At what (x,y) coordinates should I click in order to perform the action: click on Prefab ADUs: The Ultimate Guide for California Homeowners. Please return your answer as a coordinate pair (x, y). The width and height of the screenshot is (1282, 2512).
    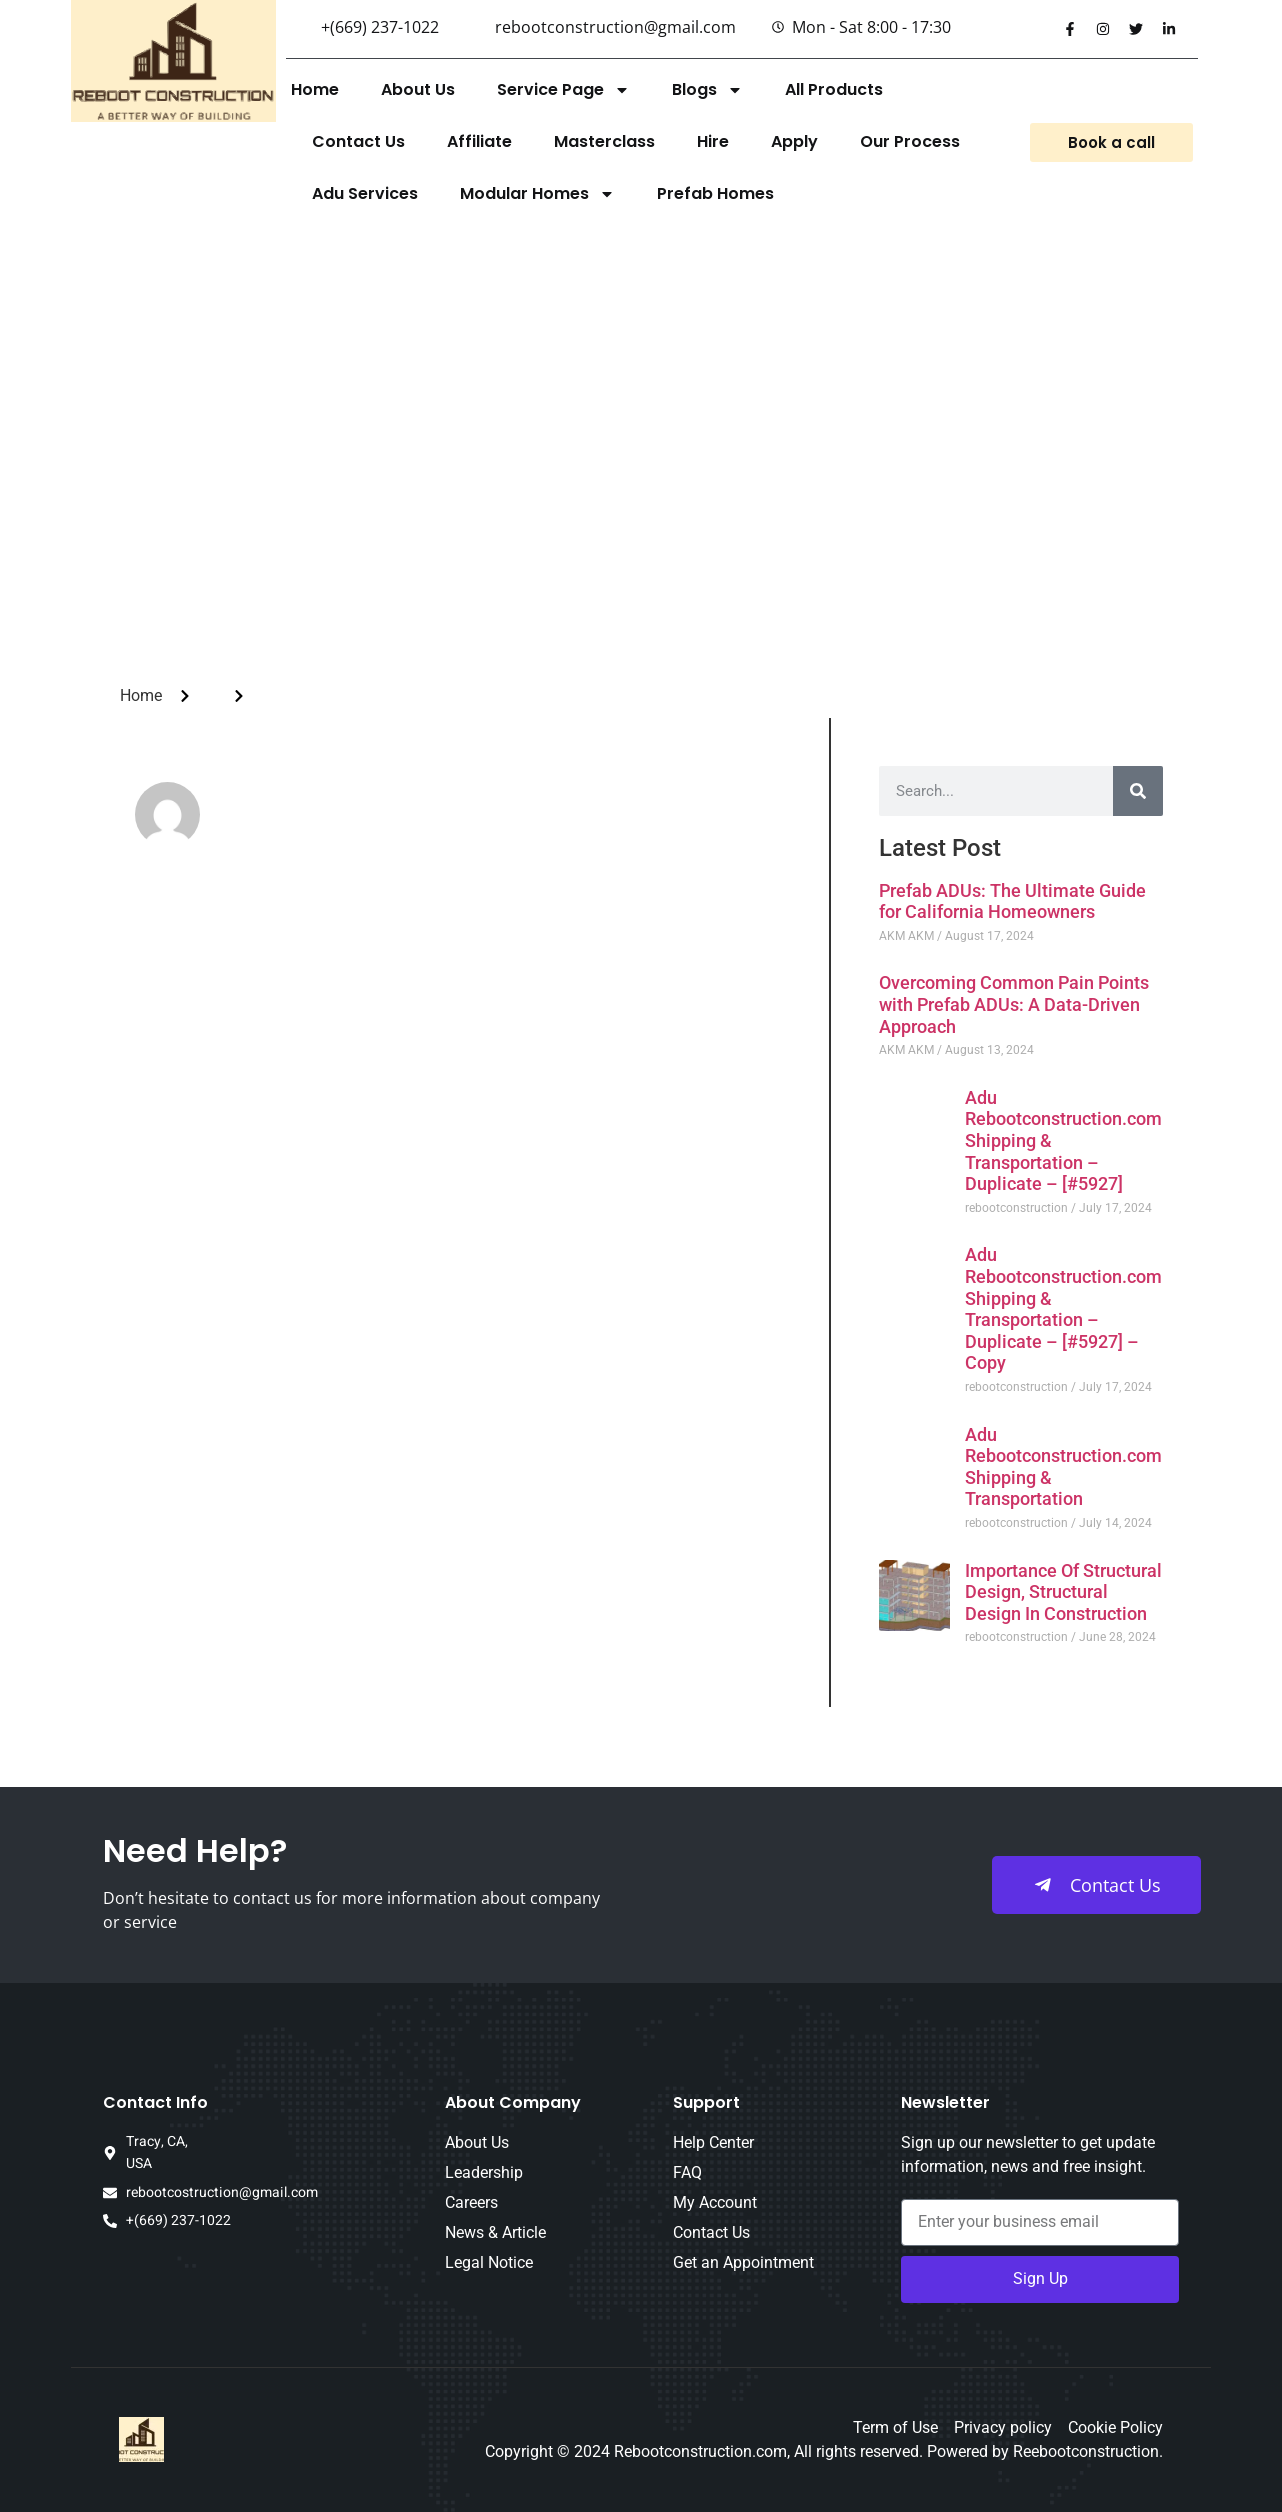
    Looking at the image, I should click on (1012, 901).